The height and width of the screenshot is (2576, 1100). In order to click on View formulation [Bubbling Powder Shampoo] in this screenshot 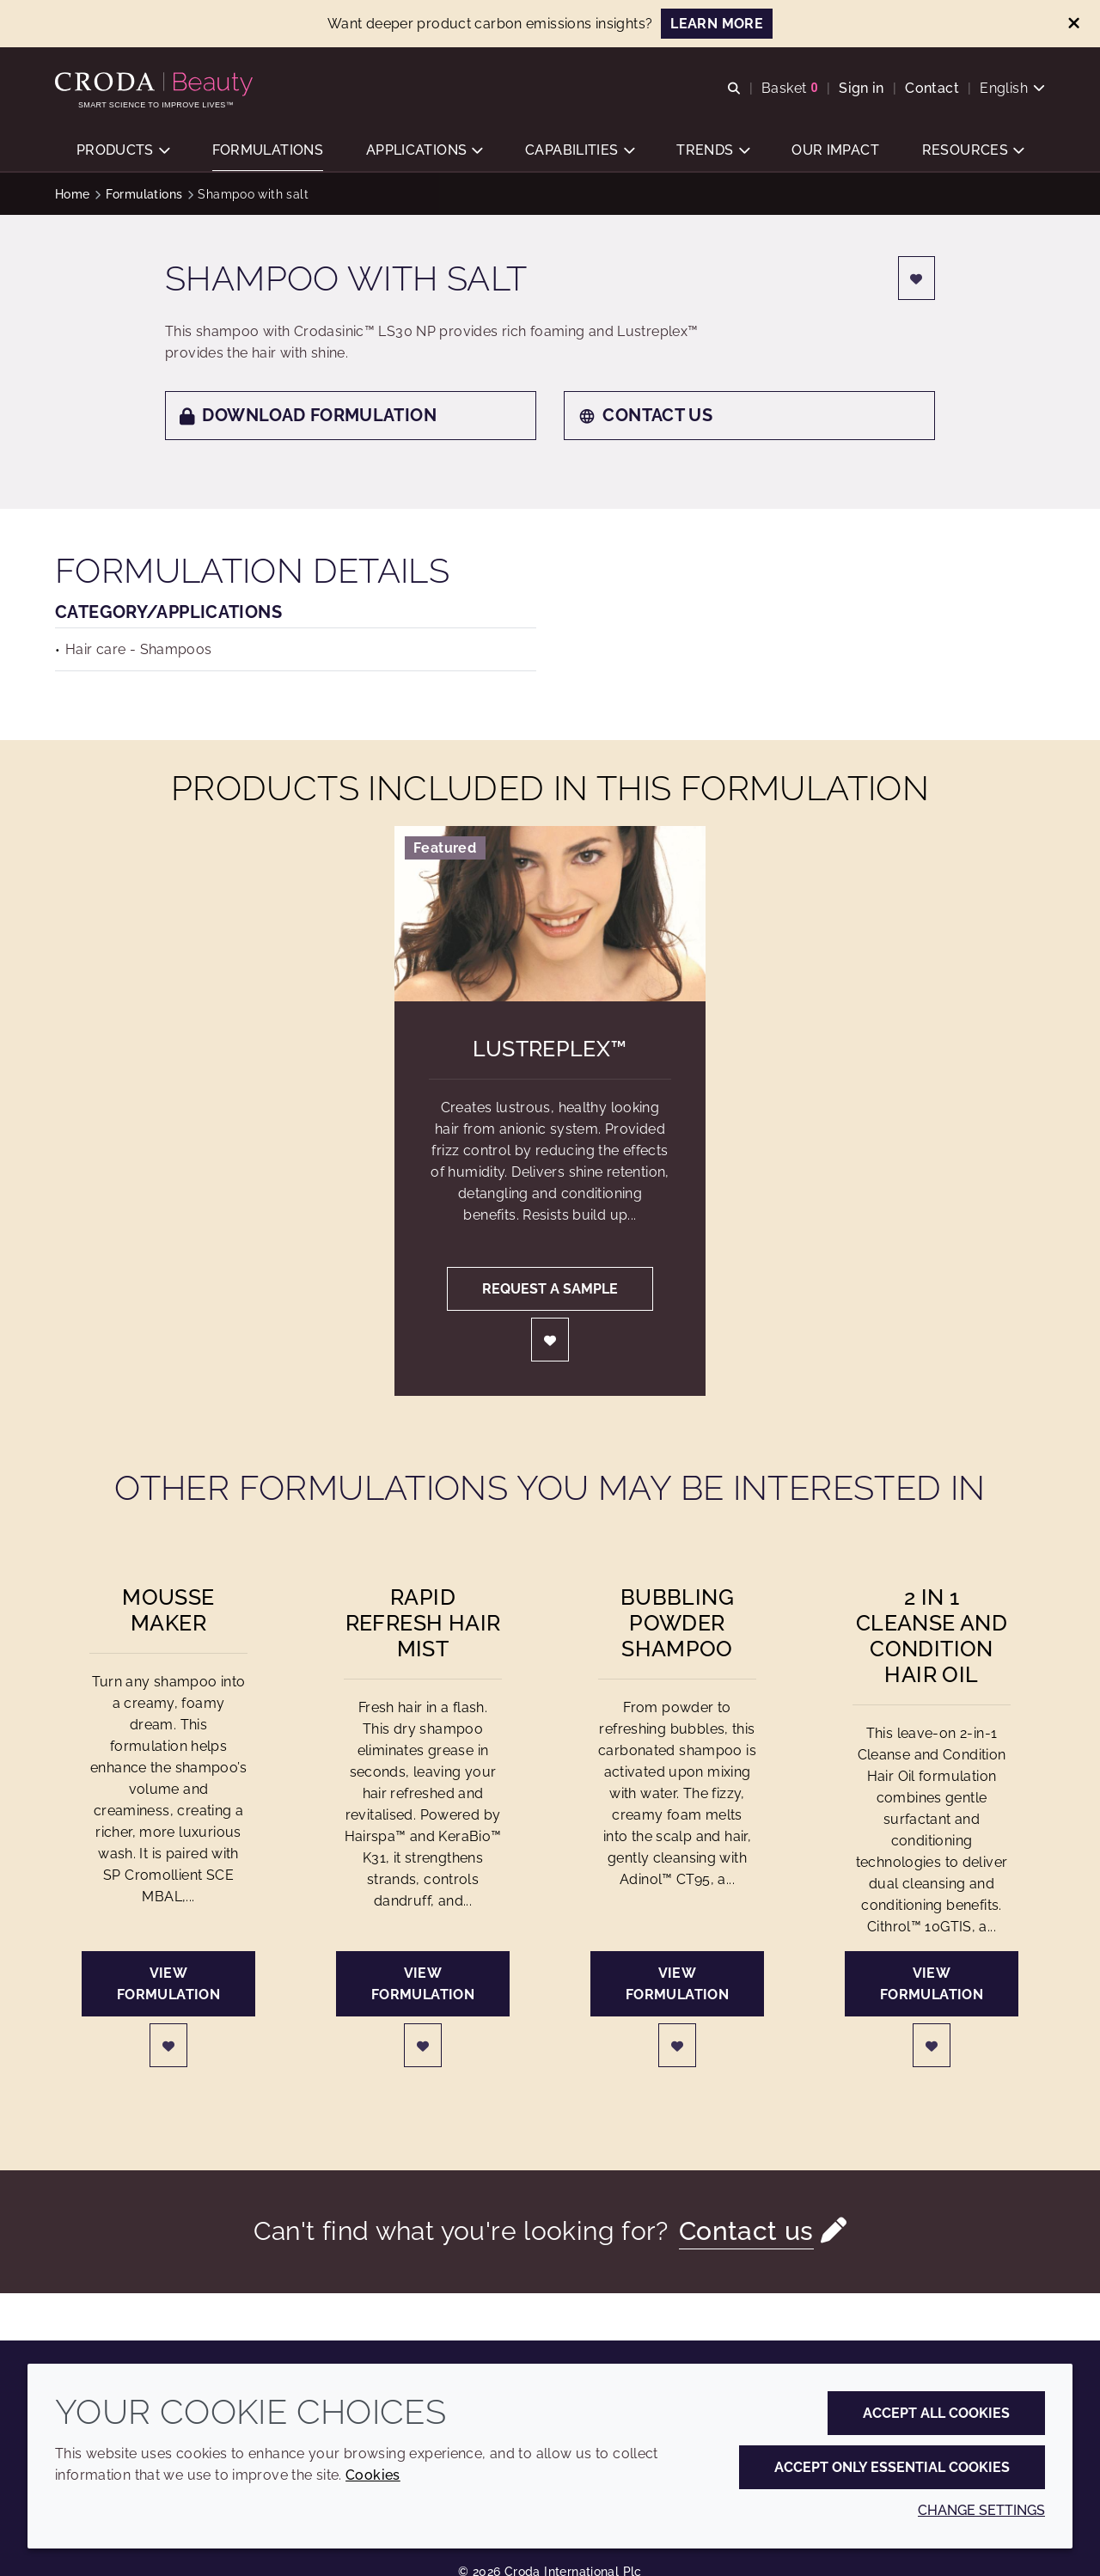, I will do `click(677, 1984)`.